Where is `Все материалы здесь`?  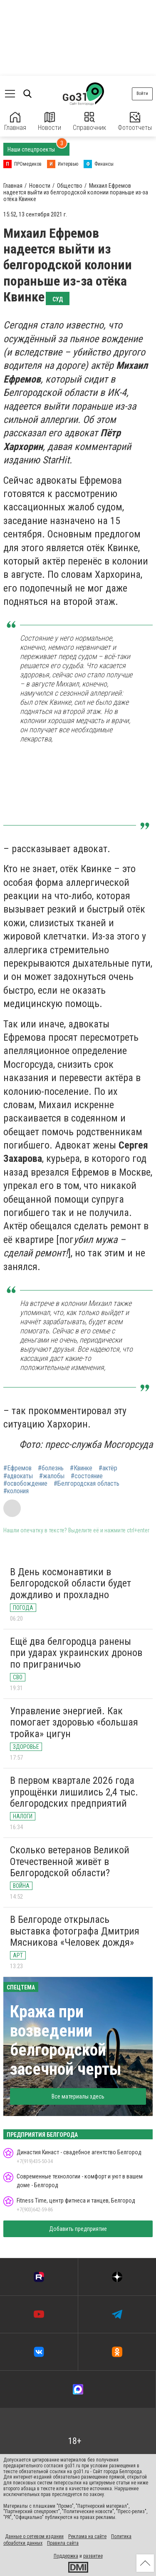 Все материалы здесь is located at coordinates (78, 2096).